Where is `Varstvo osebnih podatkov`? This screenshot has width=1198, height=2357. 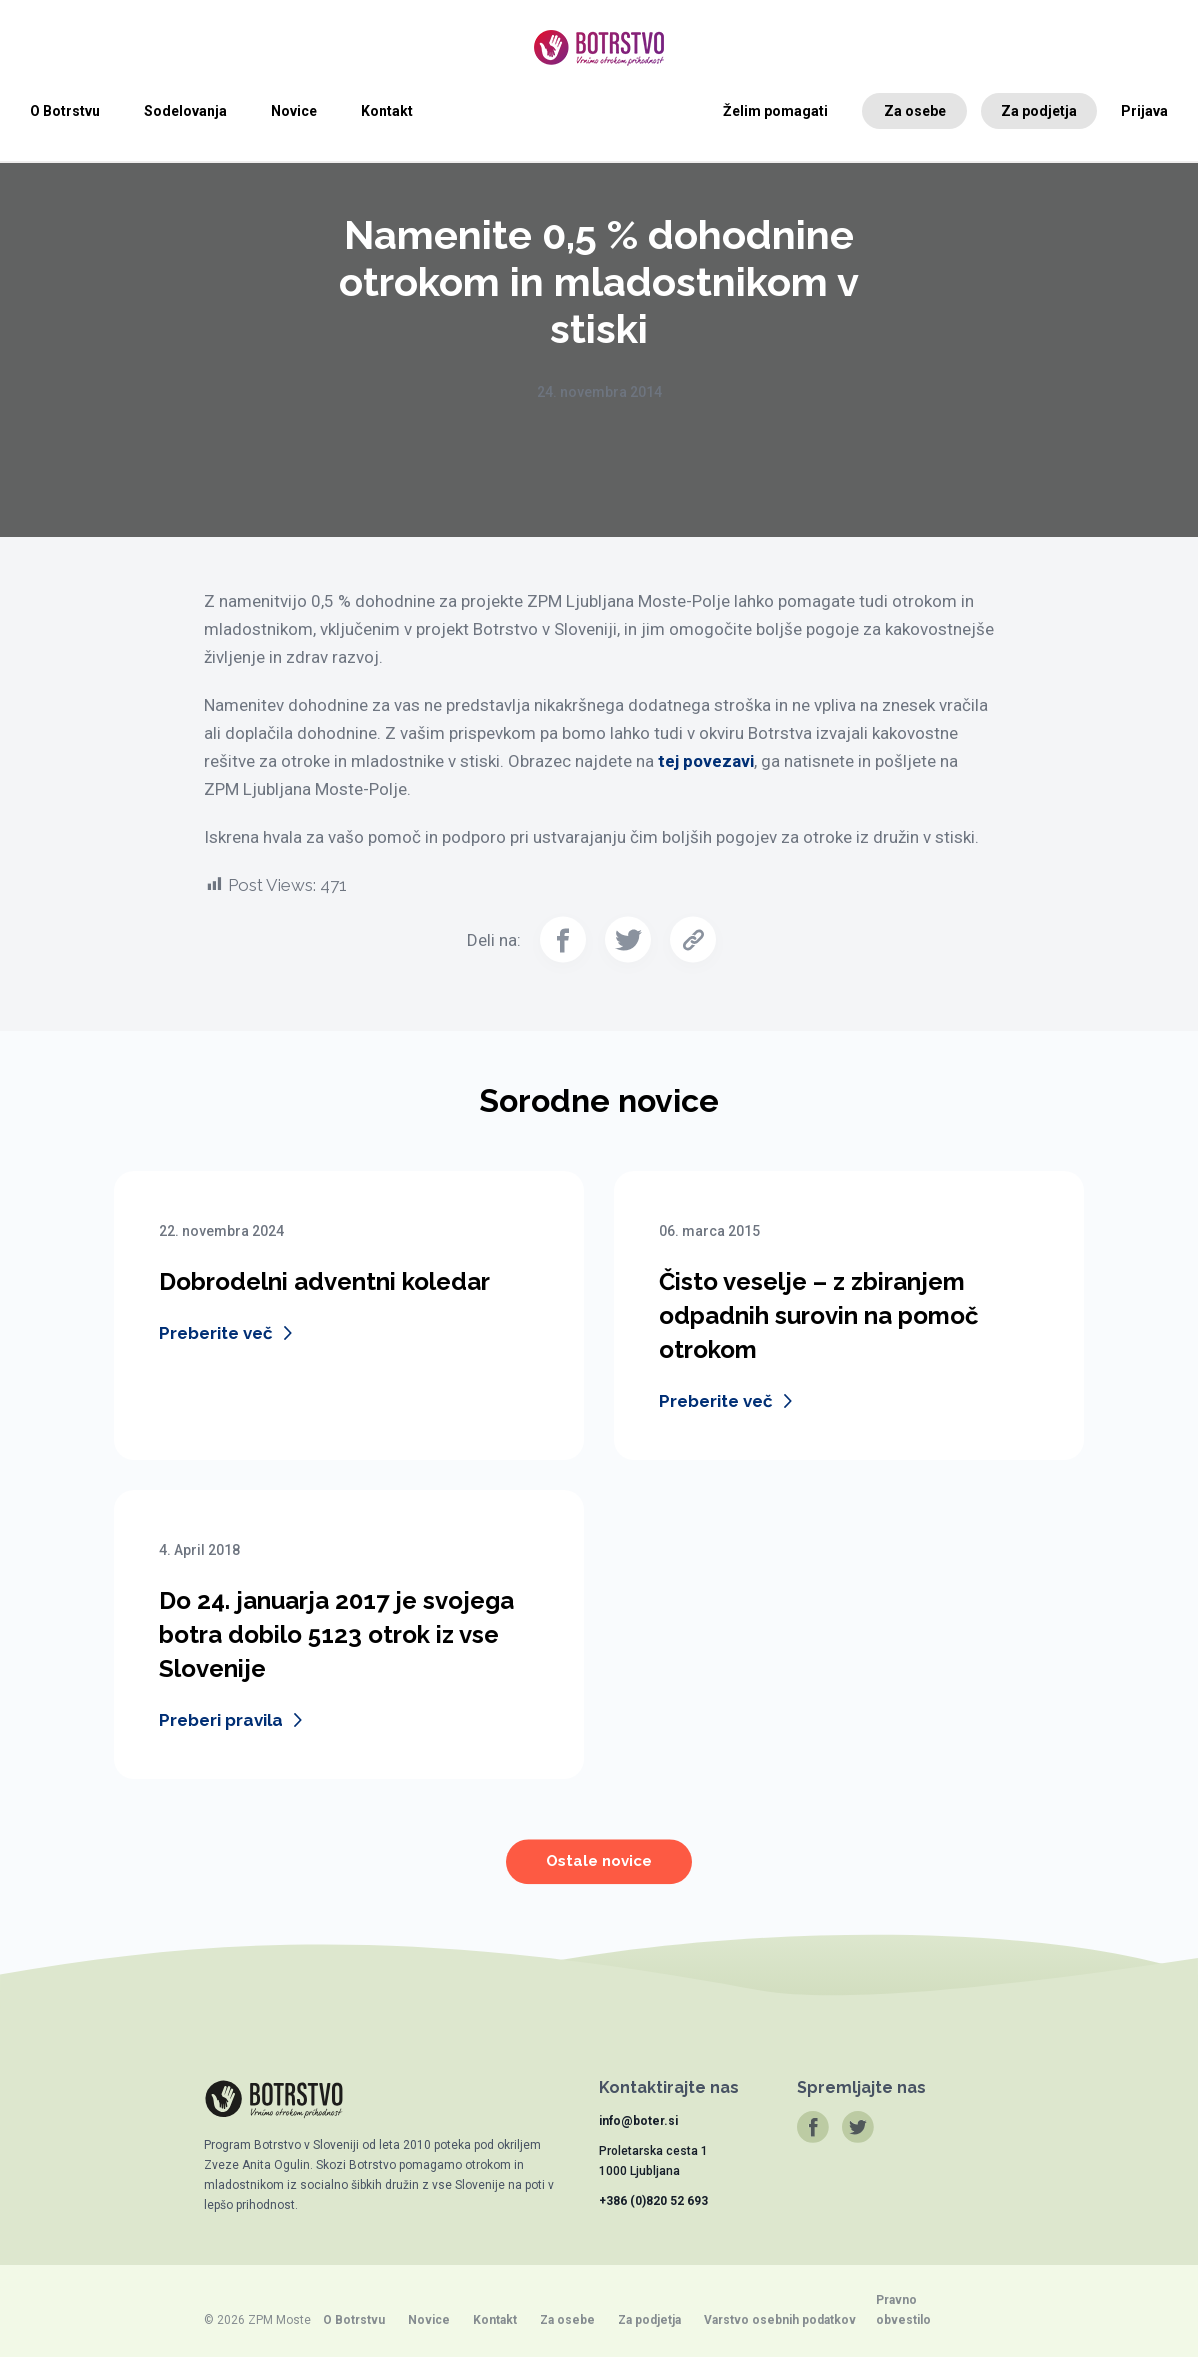
Varstvo osebnih podatkov is located at coordinates (780, 2320).